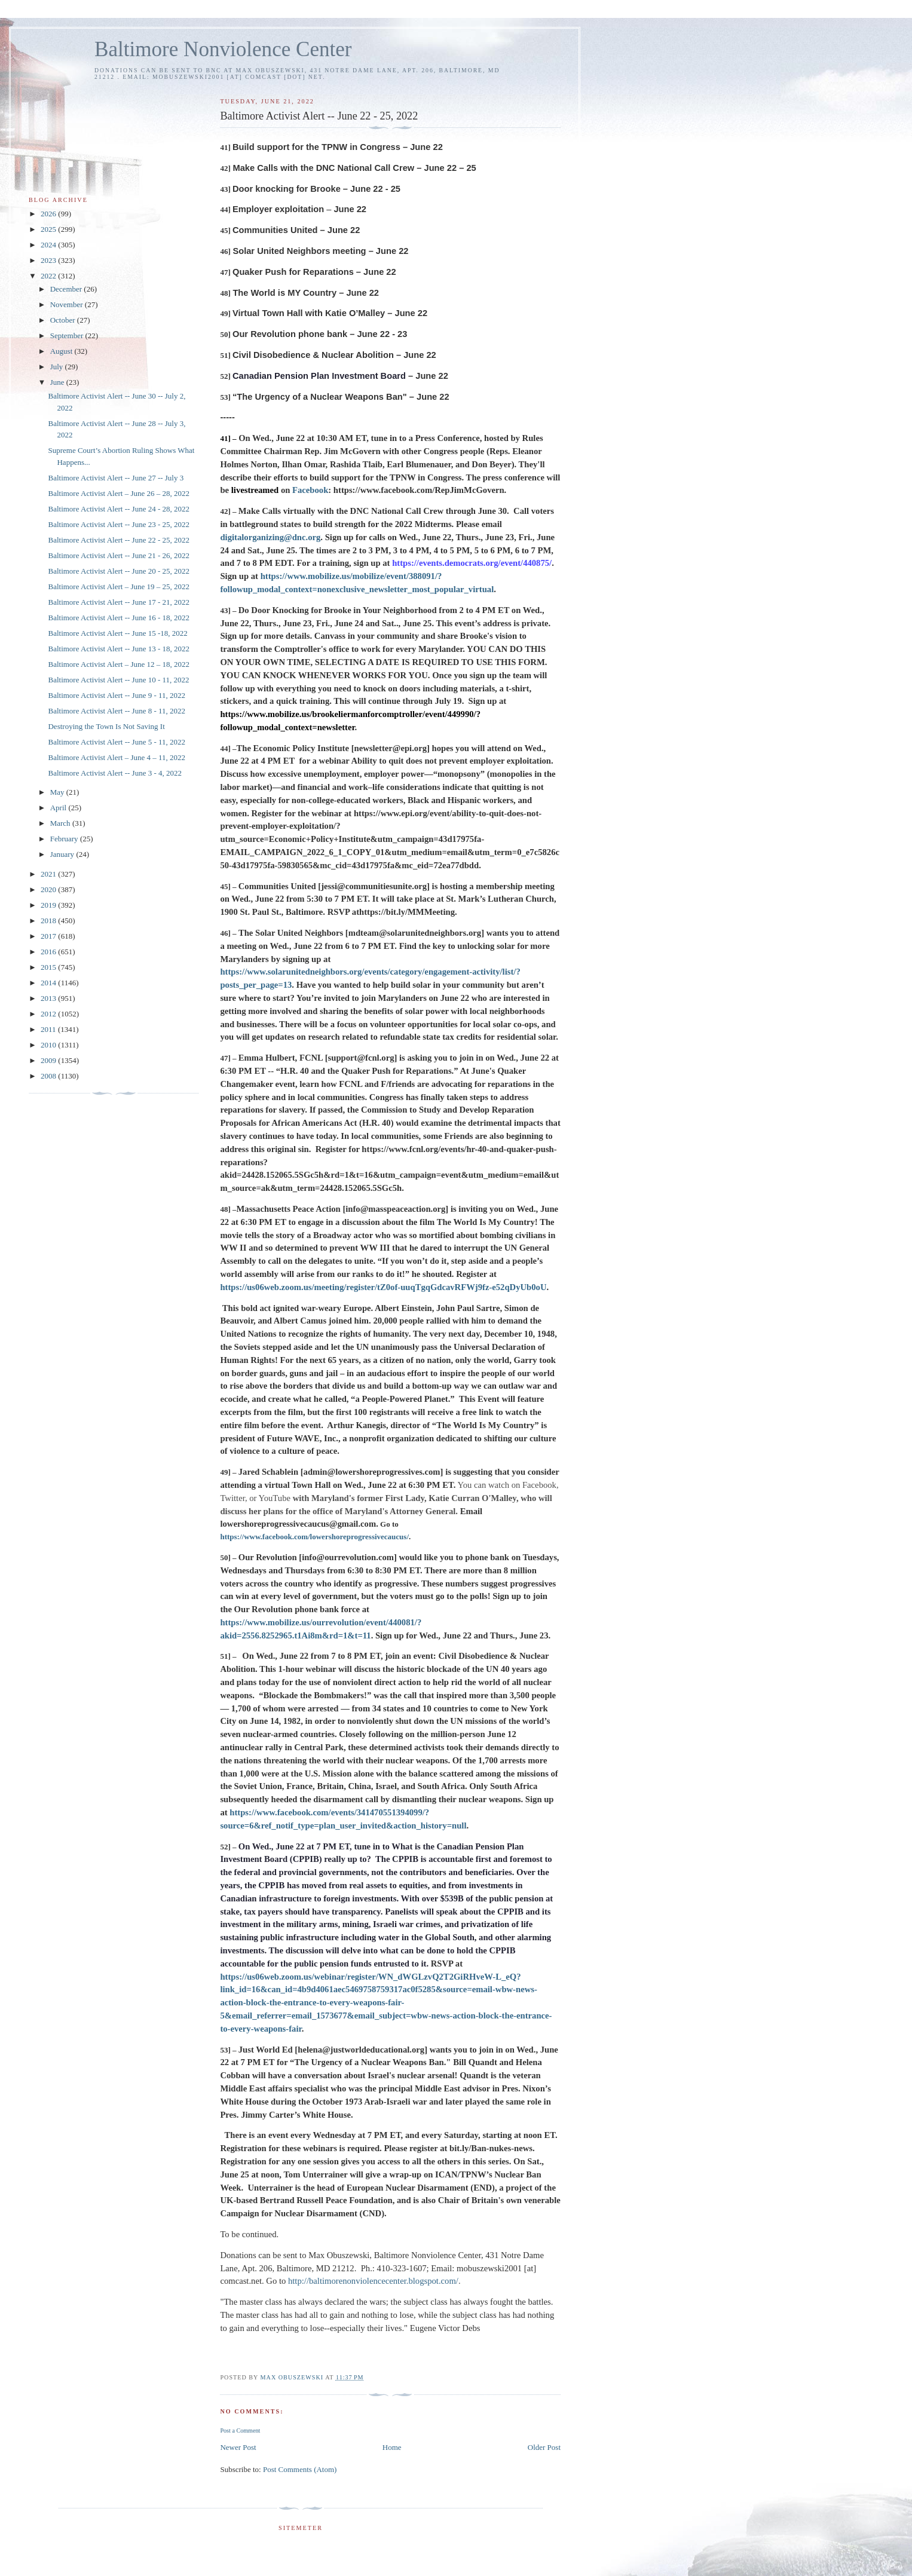 The image size is (912, 2576). What do you see at coordinates (49, 982) in the screenshot?
I see `2014` at bounding box center [49, 982].